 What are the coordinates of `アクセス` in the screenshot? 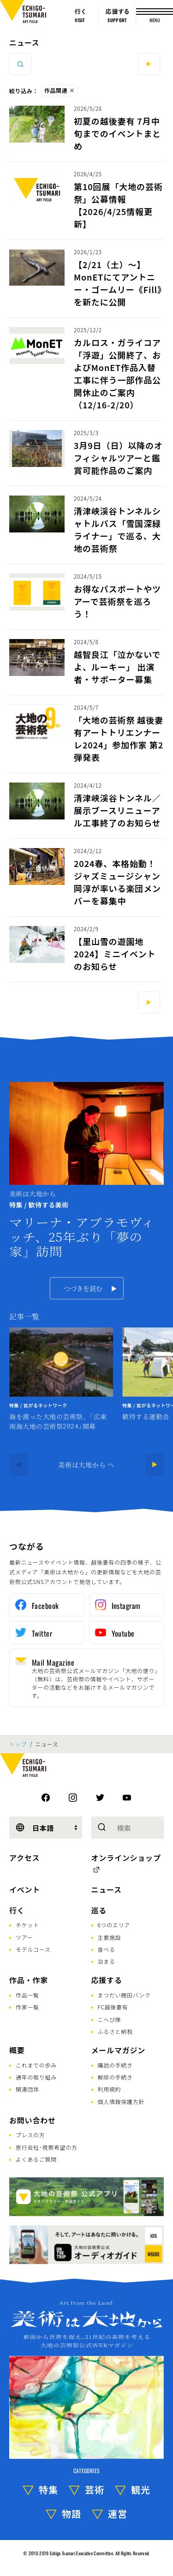 It's located at (24, 1857).